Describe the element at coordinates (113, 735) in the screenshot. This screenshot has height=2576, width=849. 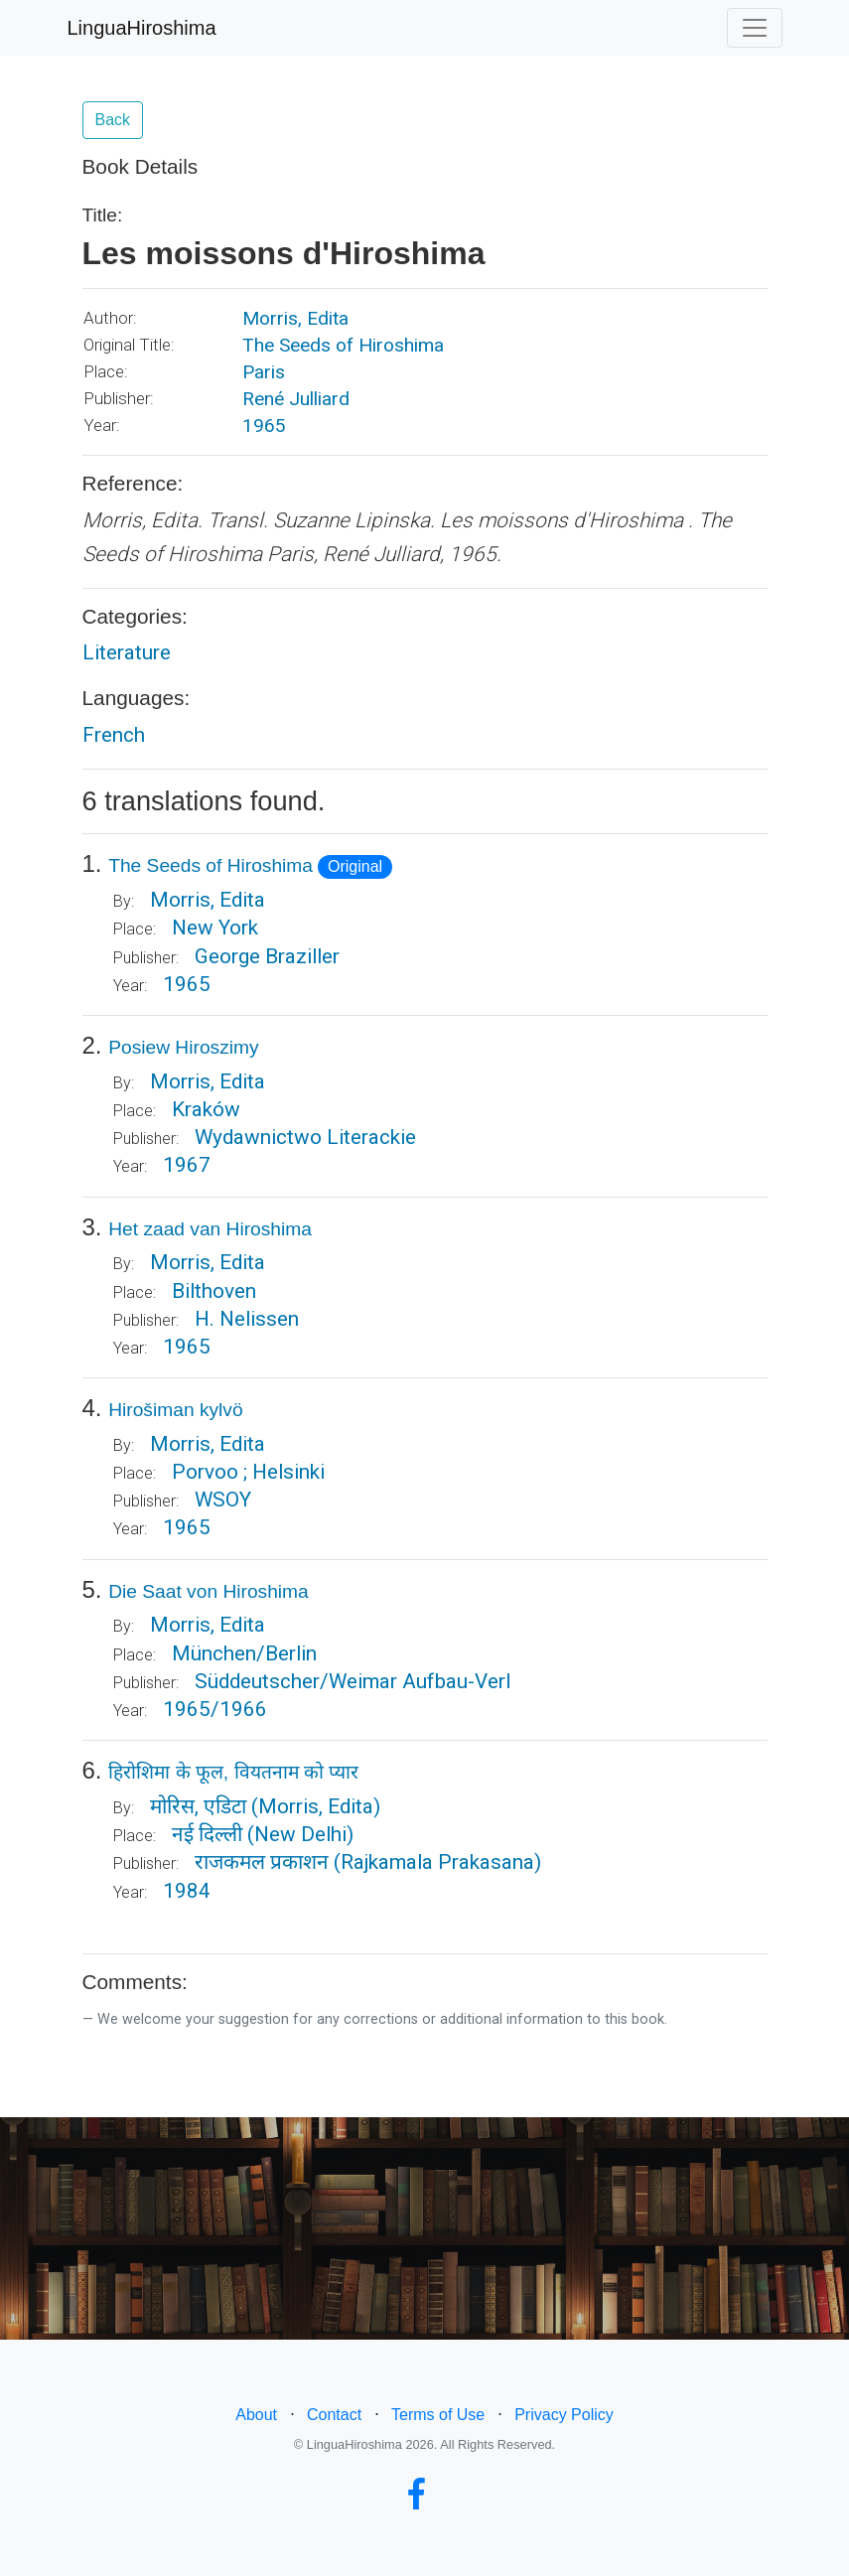
I see `French` at that location.